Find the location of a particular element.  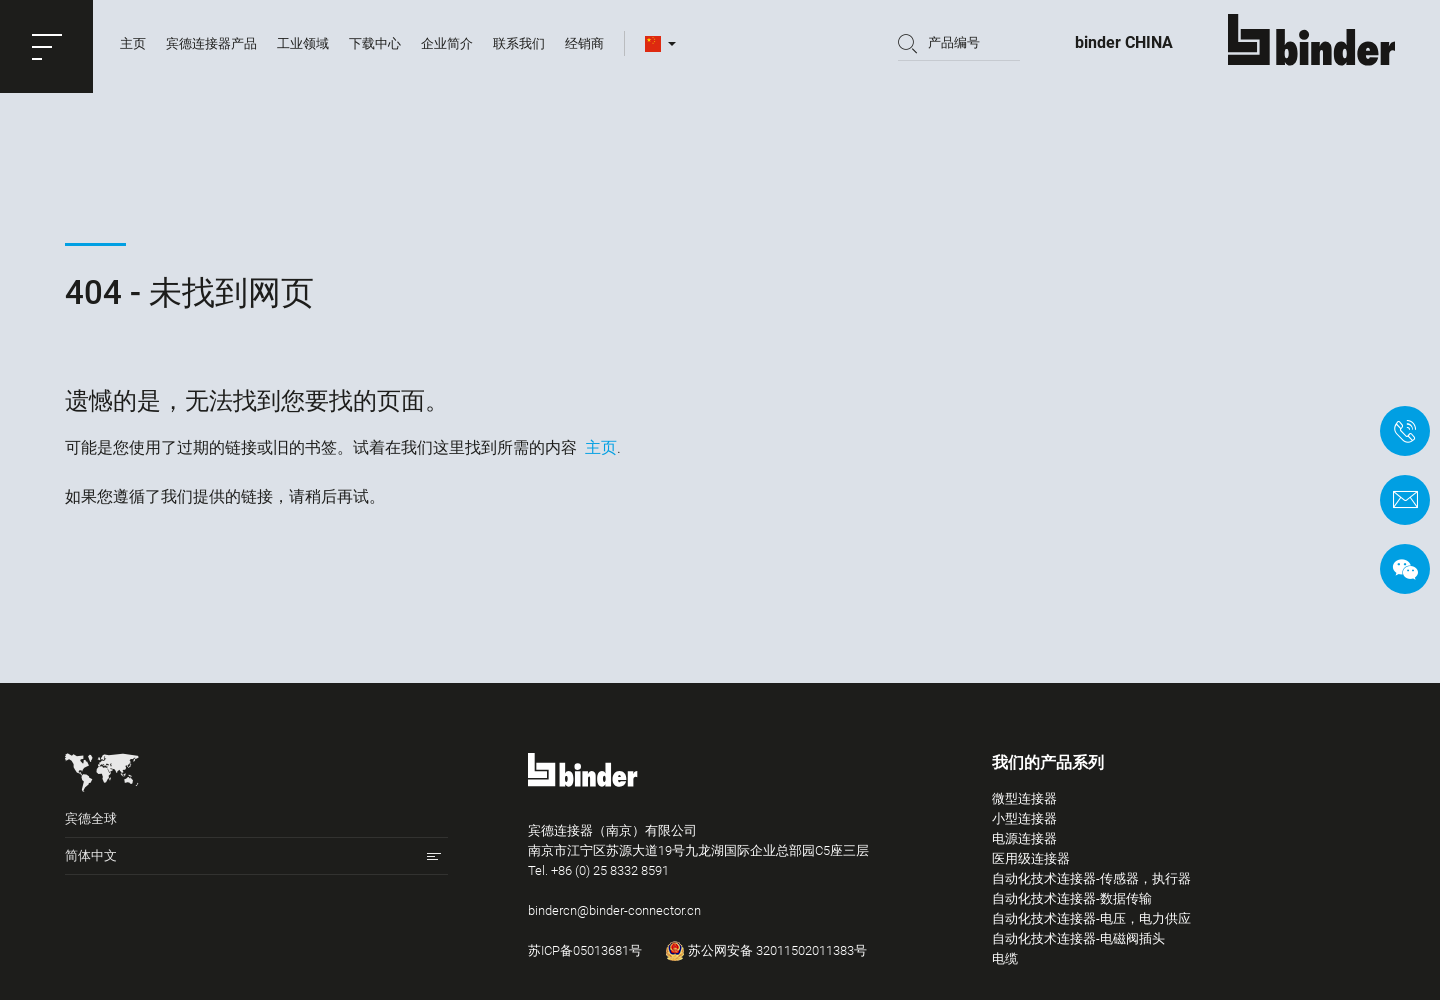

自动化技术连接器-数据传输 is located at coordinates (1072, 898).